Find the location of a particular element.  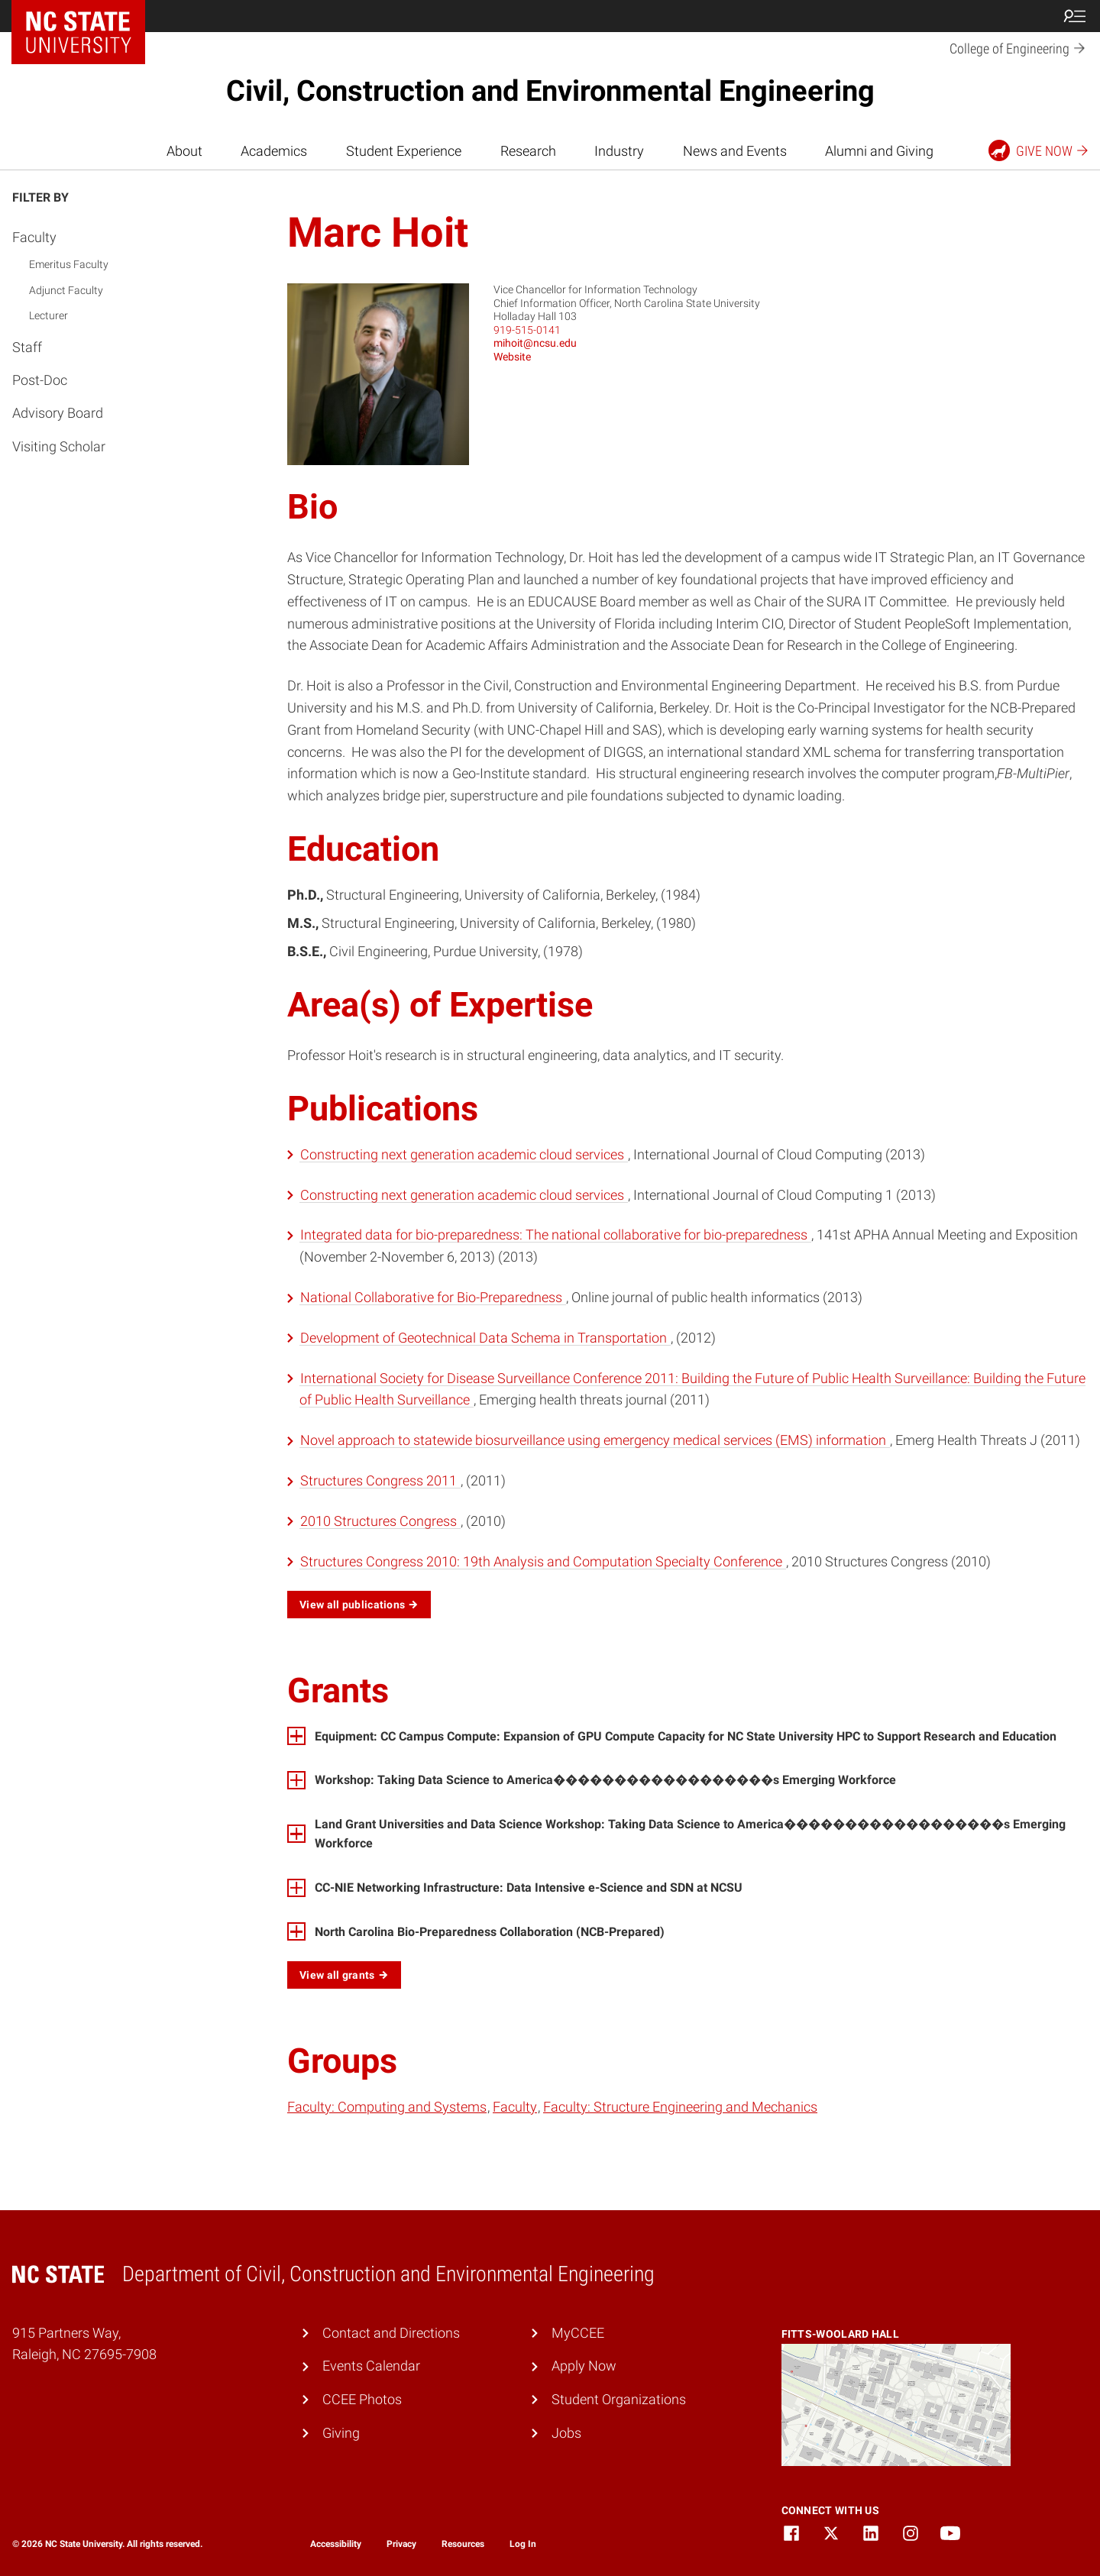

Novel approach to statewide biosurveillance using emergency medical services (EMS) information is located at coordinates (594, 1440).